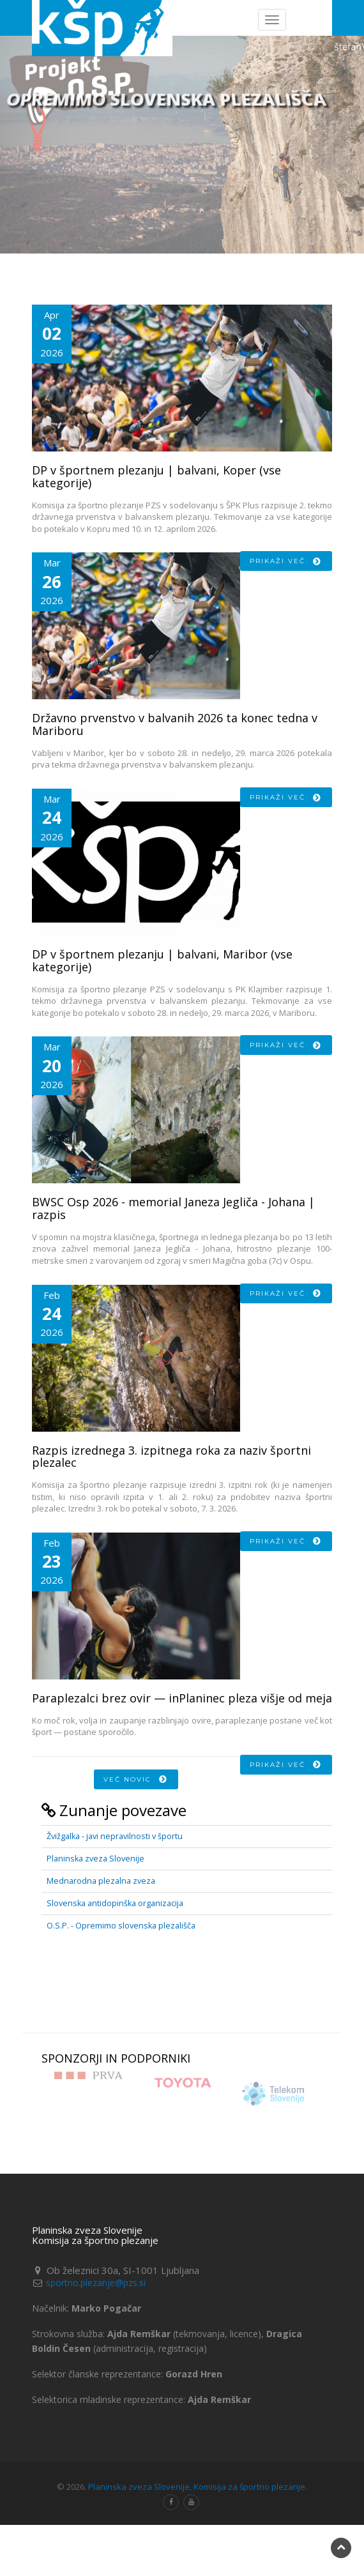 The height and width of the screenshot is (2576, 364). Describe the element at coordinates (162, 960) in the screenshot. I see `DP v športnem plezanju | balvani, Maribor (vse kategorije)` at that location.